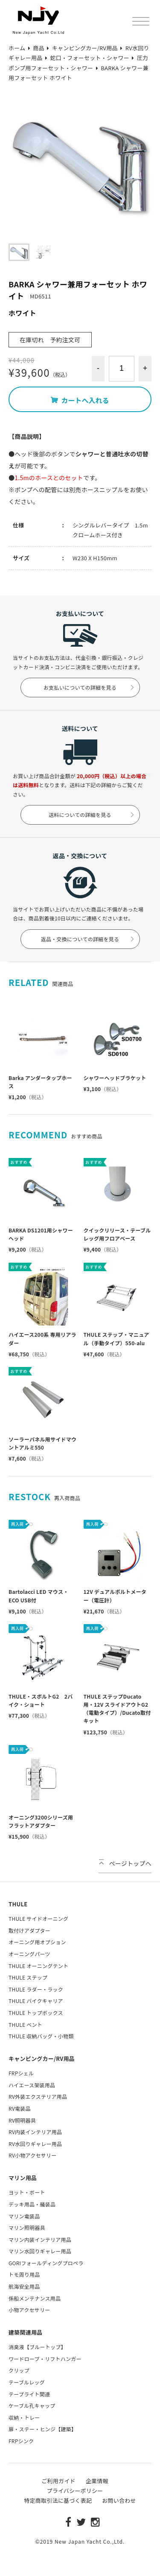  I want to click on オーニング用オプション, so click(37, 1942).